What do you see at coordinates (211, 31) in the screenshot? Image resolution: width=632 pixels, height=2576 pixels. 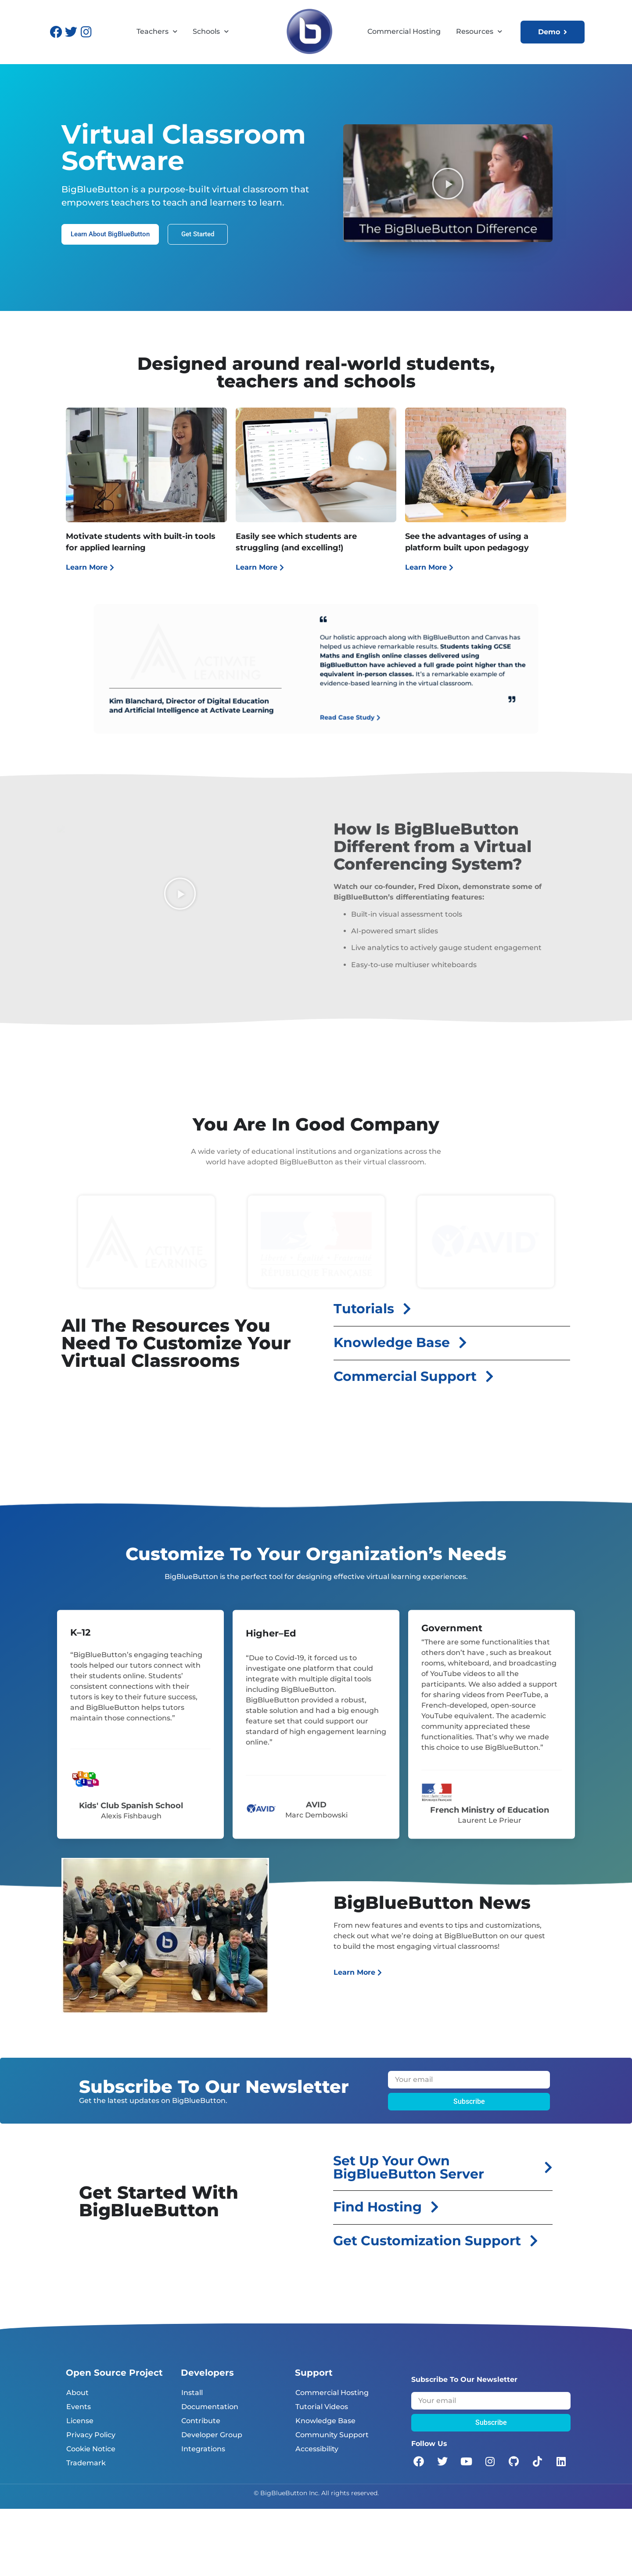 I see `Schools` at bounding box center [211, 31].